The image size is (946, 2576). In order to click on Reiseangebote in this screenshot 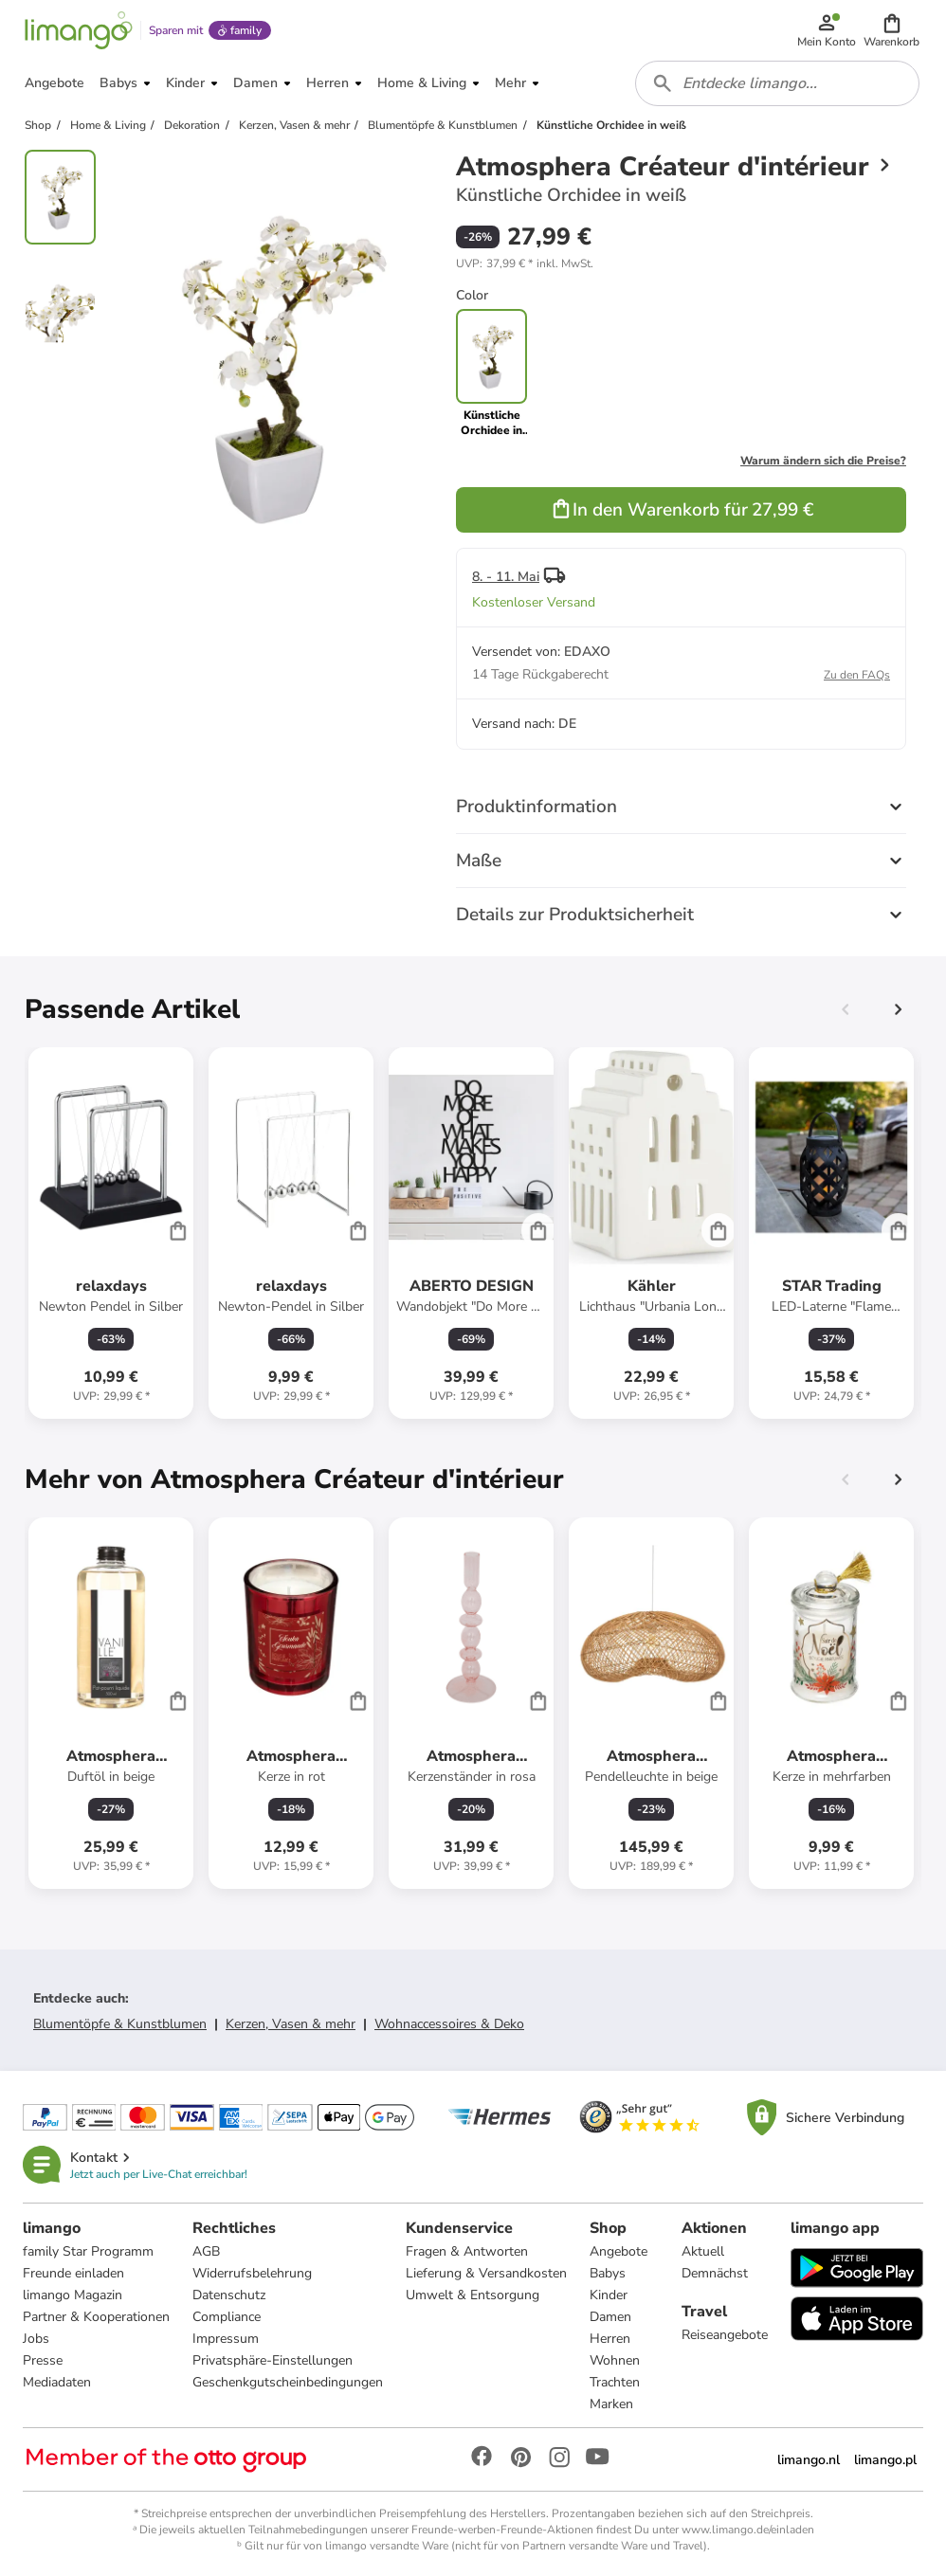, I will do `click(725, 2335)`.